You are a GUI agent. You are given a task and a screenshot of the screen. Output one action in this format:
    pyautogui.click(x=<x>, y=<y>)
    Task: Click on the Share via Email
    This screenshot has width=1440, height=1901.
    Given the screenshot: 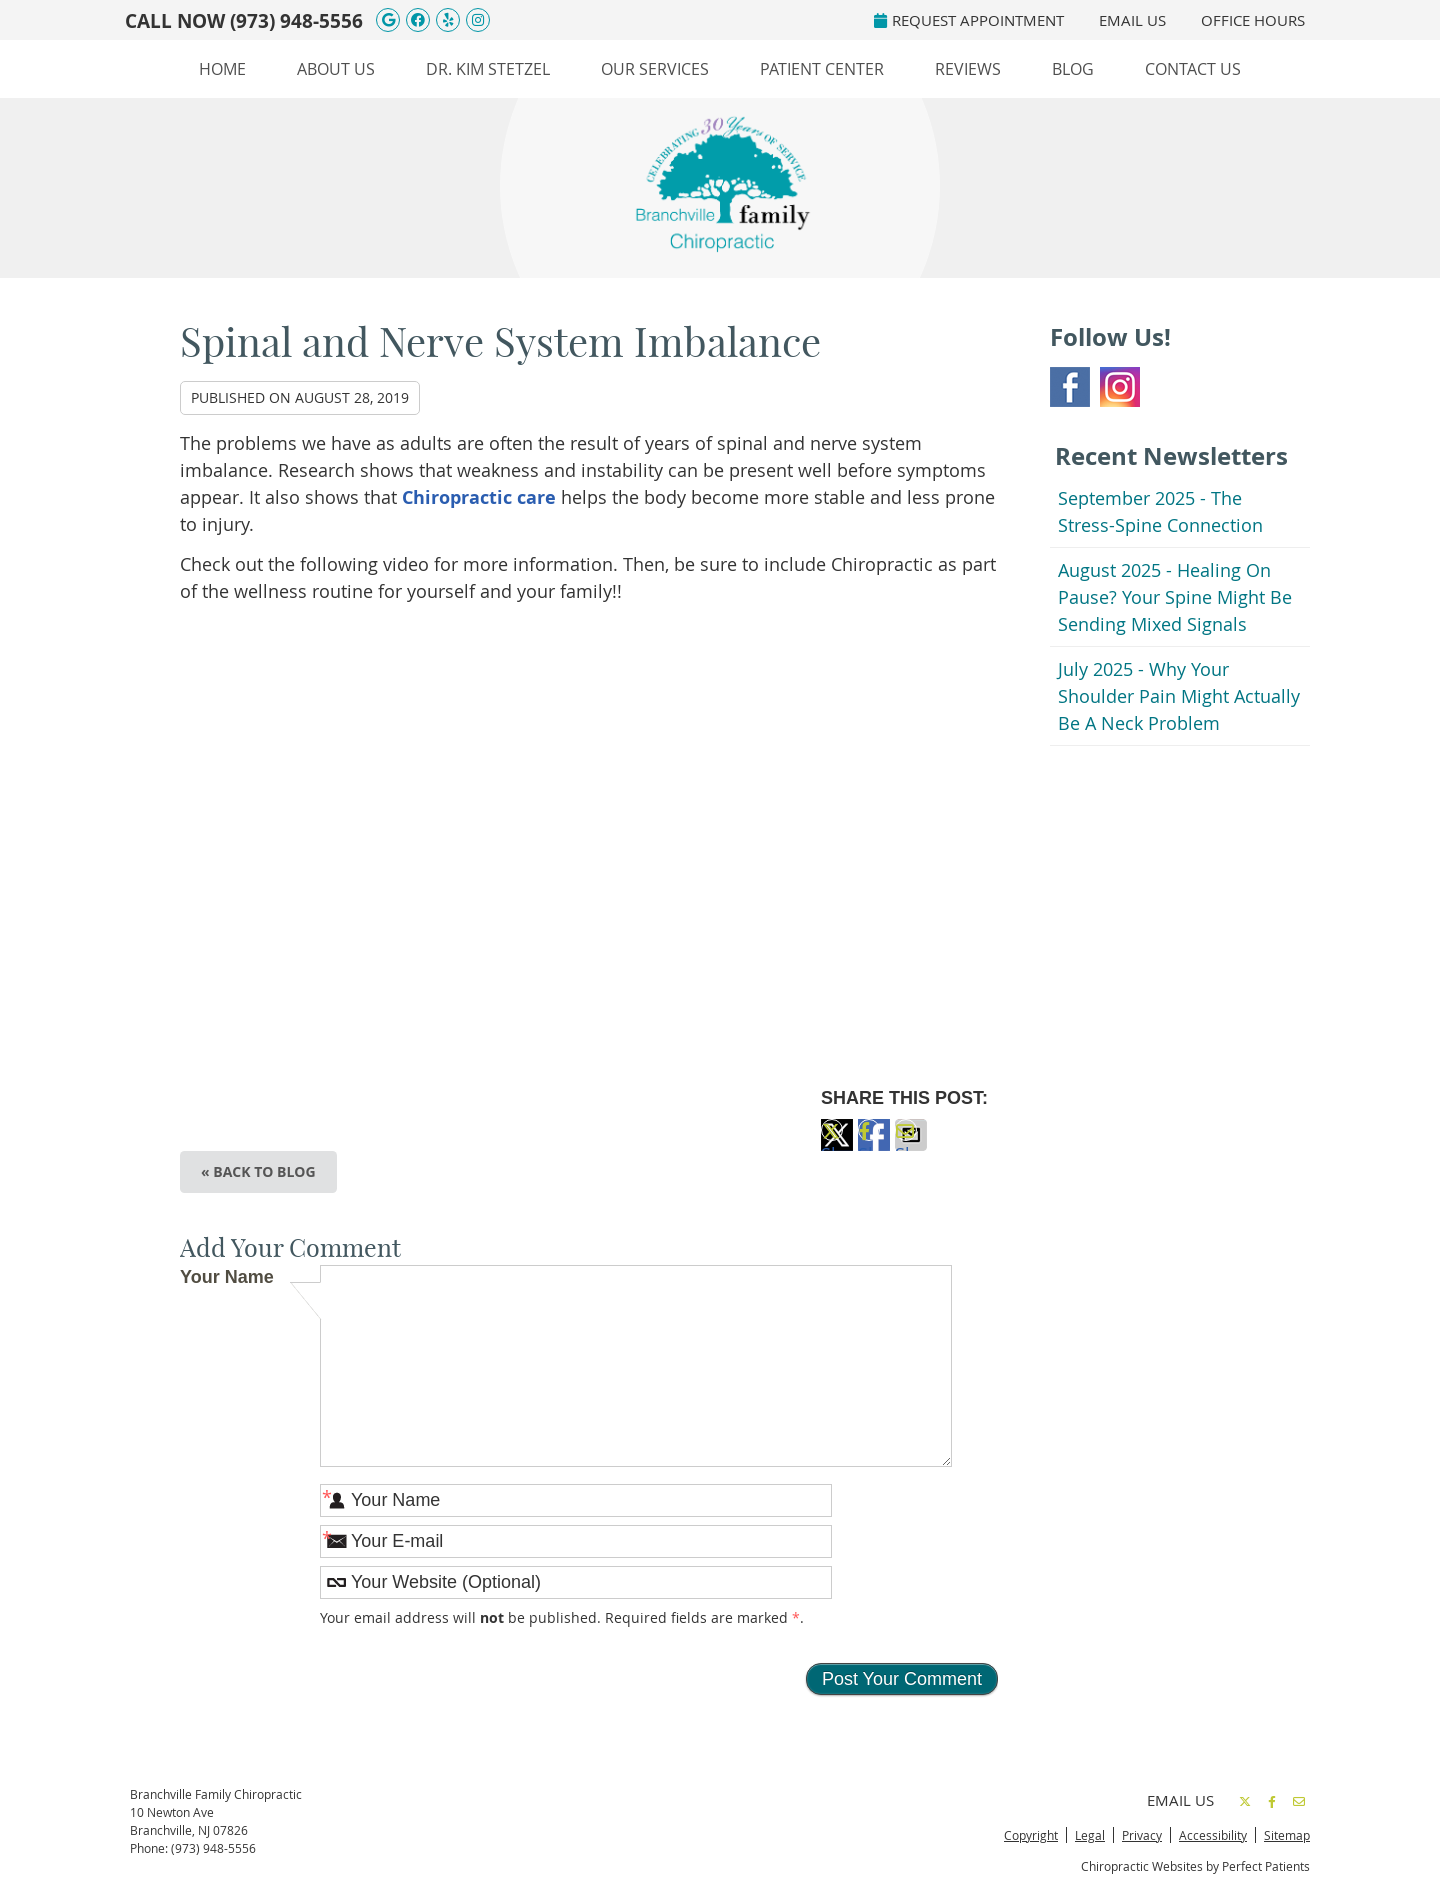 What is the action you would take?
    pyautogui.click(x=911, y=1146)
    